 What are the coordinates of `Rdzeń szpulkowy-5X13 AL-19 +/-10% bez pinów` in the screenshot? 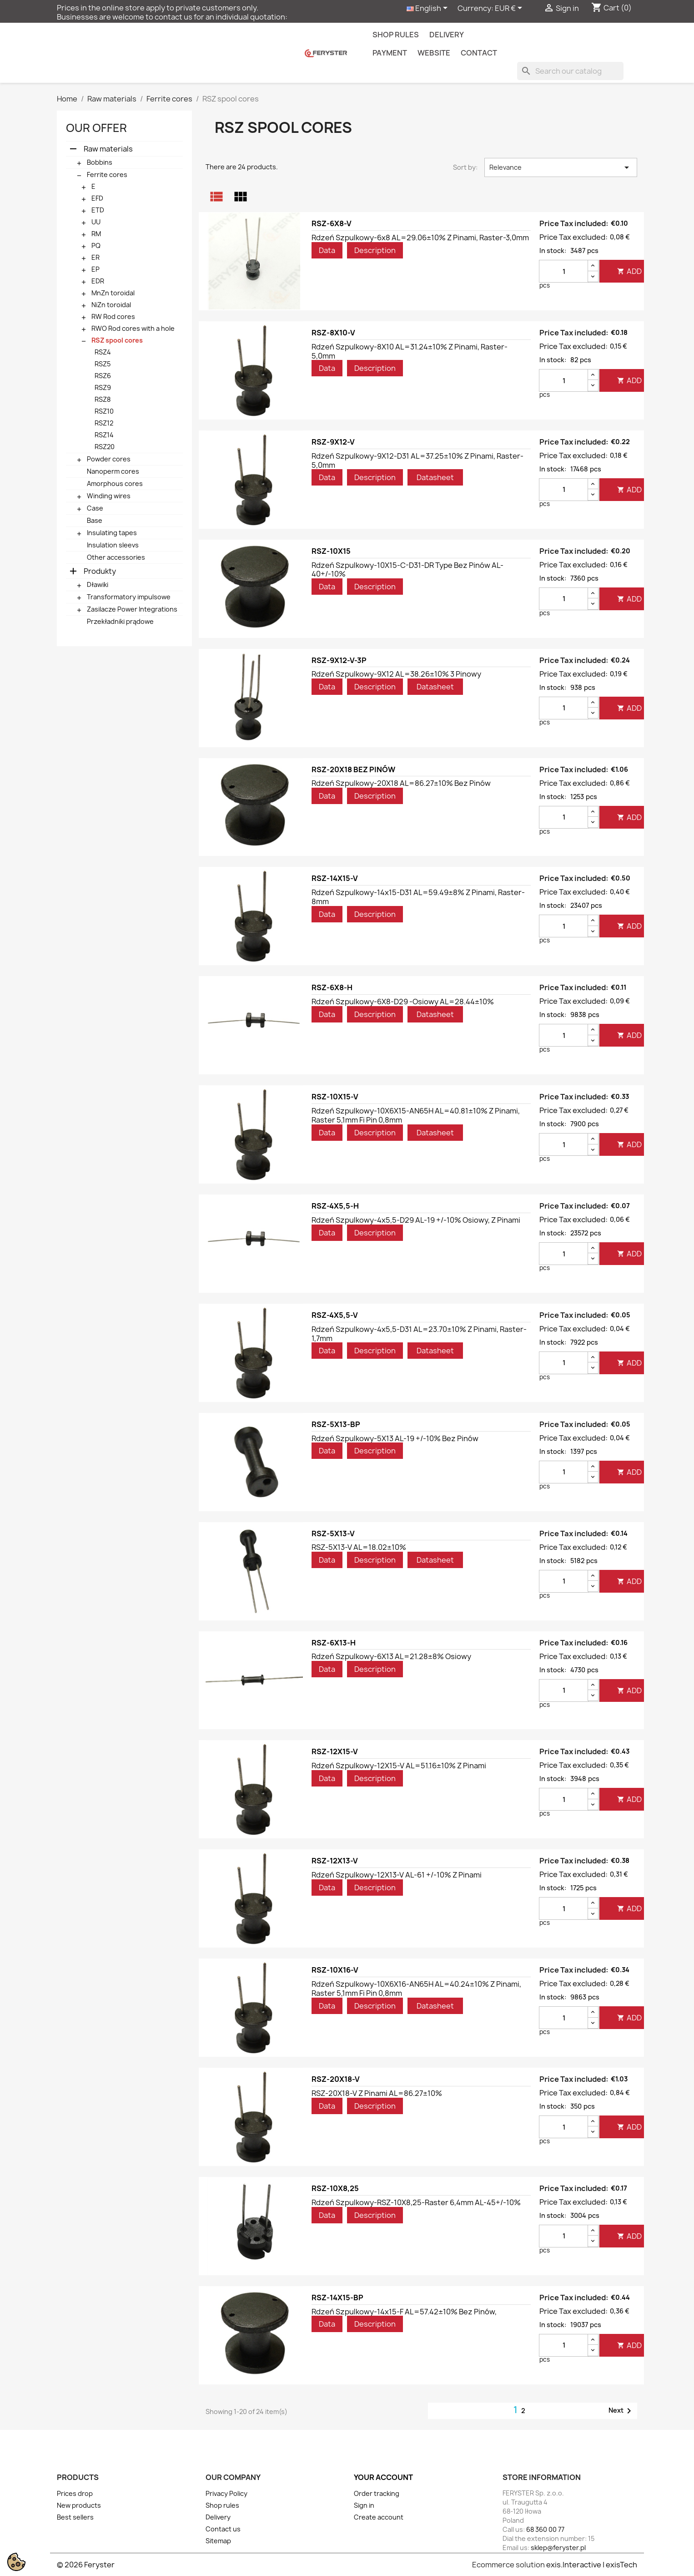 It's located at (395, 1438).